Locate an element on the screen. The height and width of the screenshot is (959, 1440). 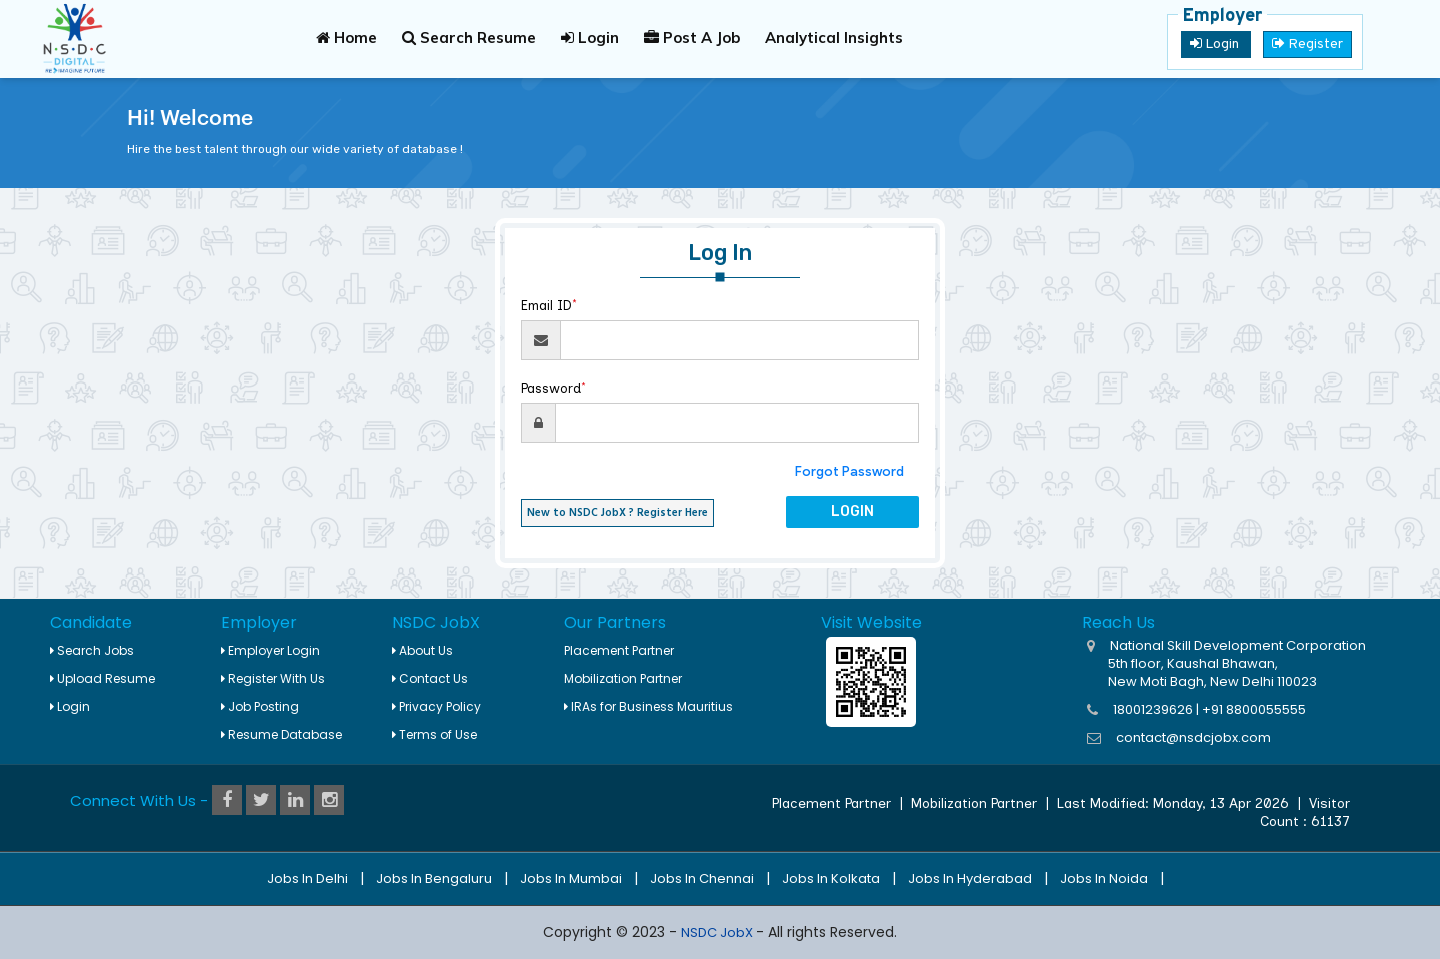
Privacy Policy is located at coordinates (436, 706).